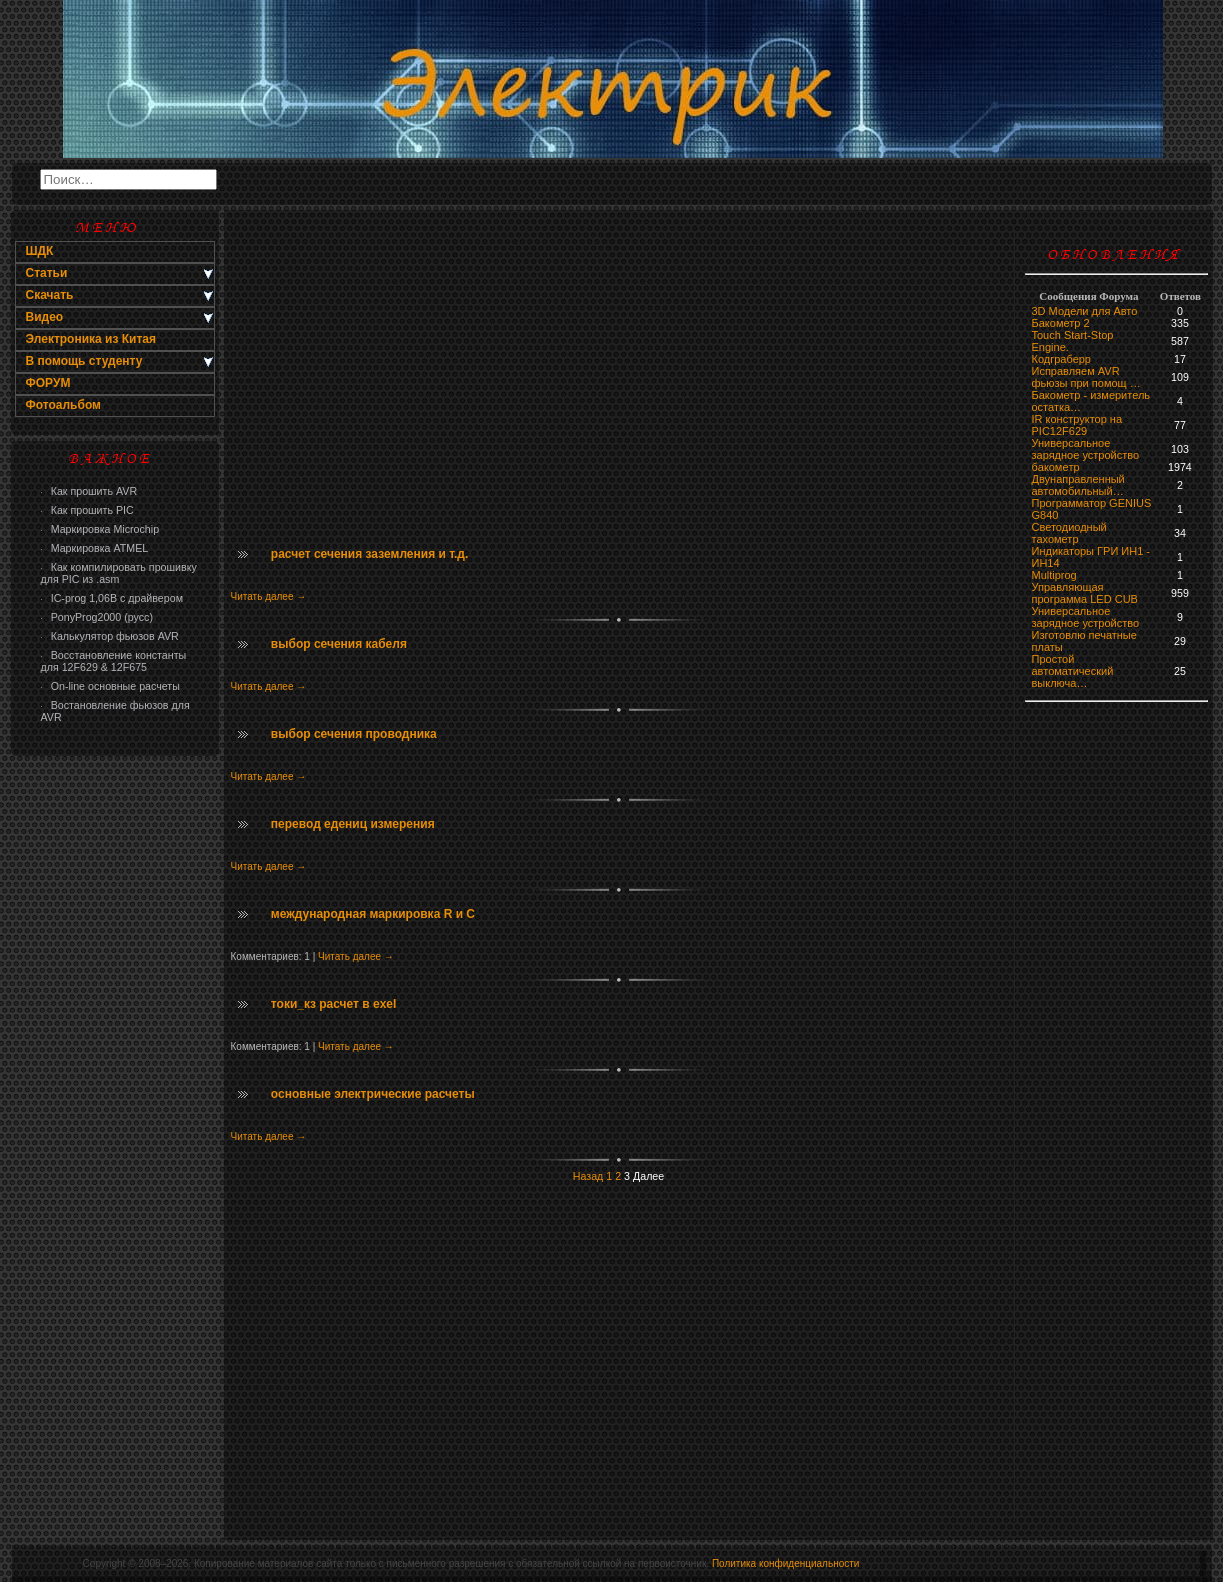  I want to click on Калькулятор фьюзов AVR, so click(110, 636).